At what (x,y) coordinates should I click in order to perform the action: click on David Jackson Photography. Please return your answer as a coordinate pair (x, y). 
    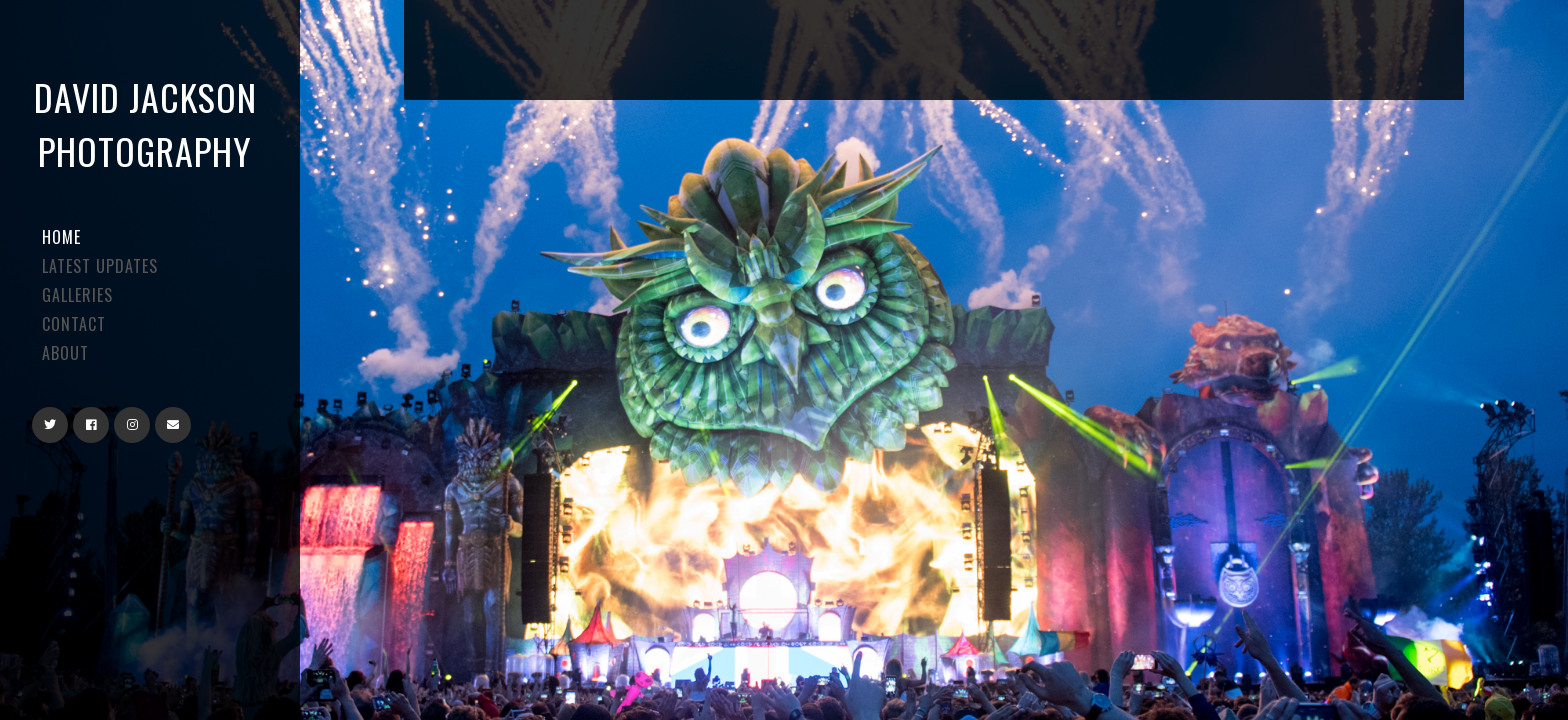
    Looking at the image, I should click on (145, 123).